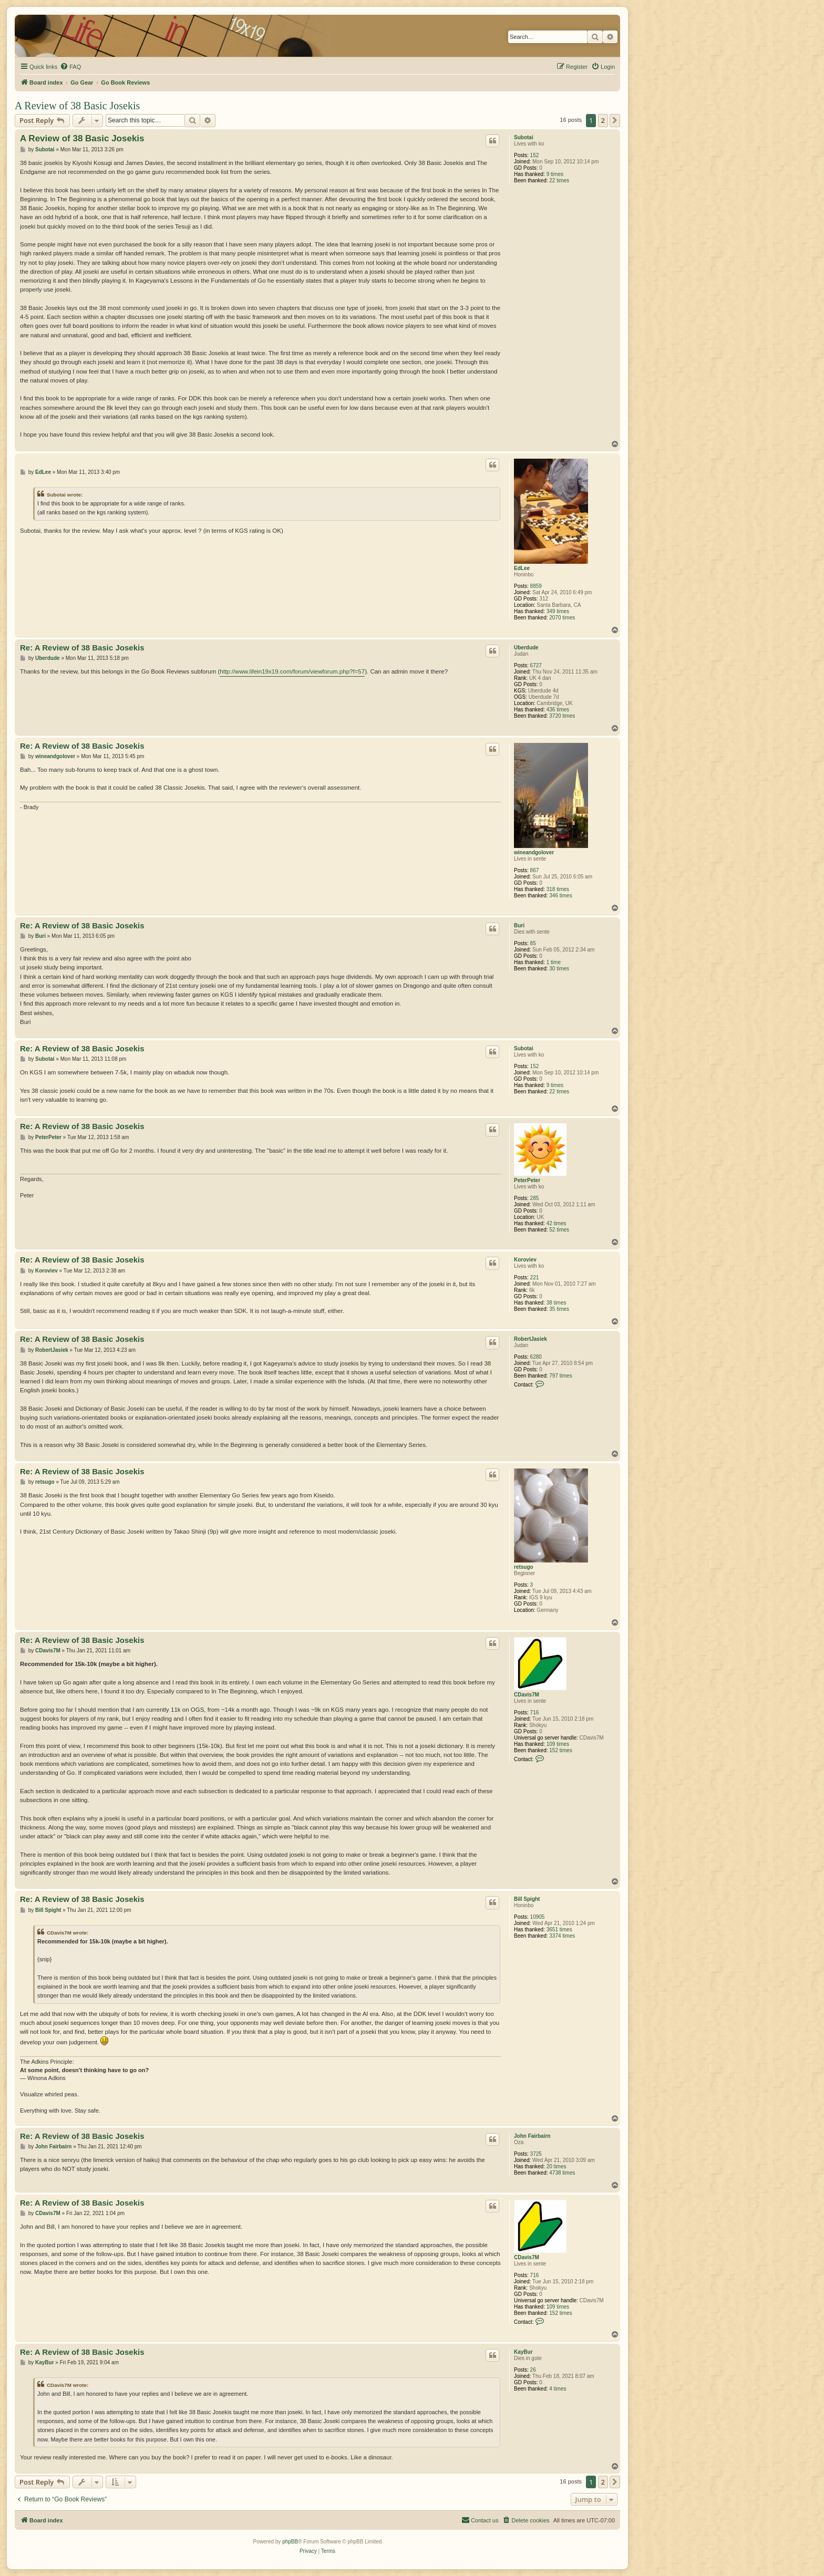 The image size is (824, 2576). What do you see at coordinates (523, 137) in the screenshot?
I see `Subotai` at bounding box center [523, 137].